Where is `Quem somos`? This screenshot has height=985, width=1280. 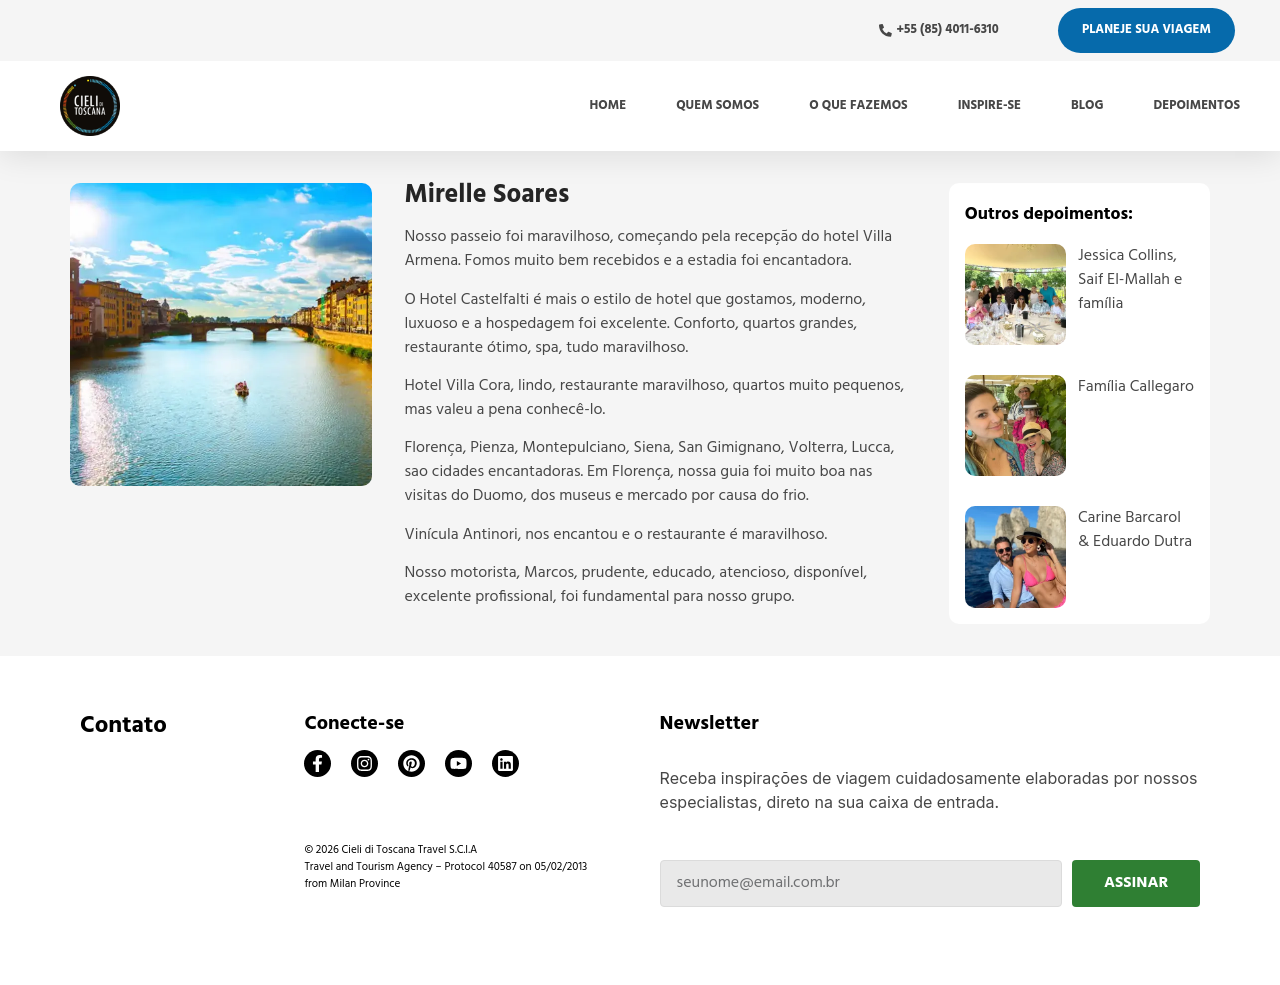 Quem somos is located at coordinates (717, 105).